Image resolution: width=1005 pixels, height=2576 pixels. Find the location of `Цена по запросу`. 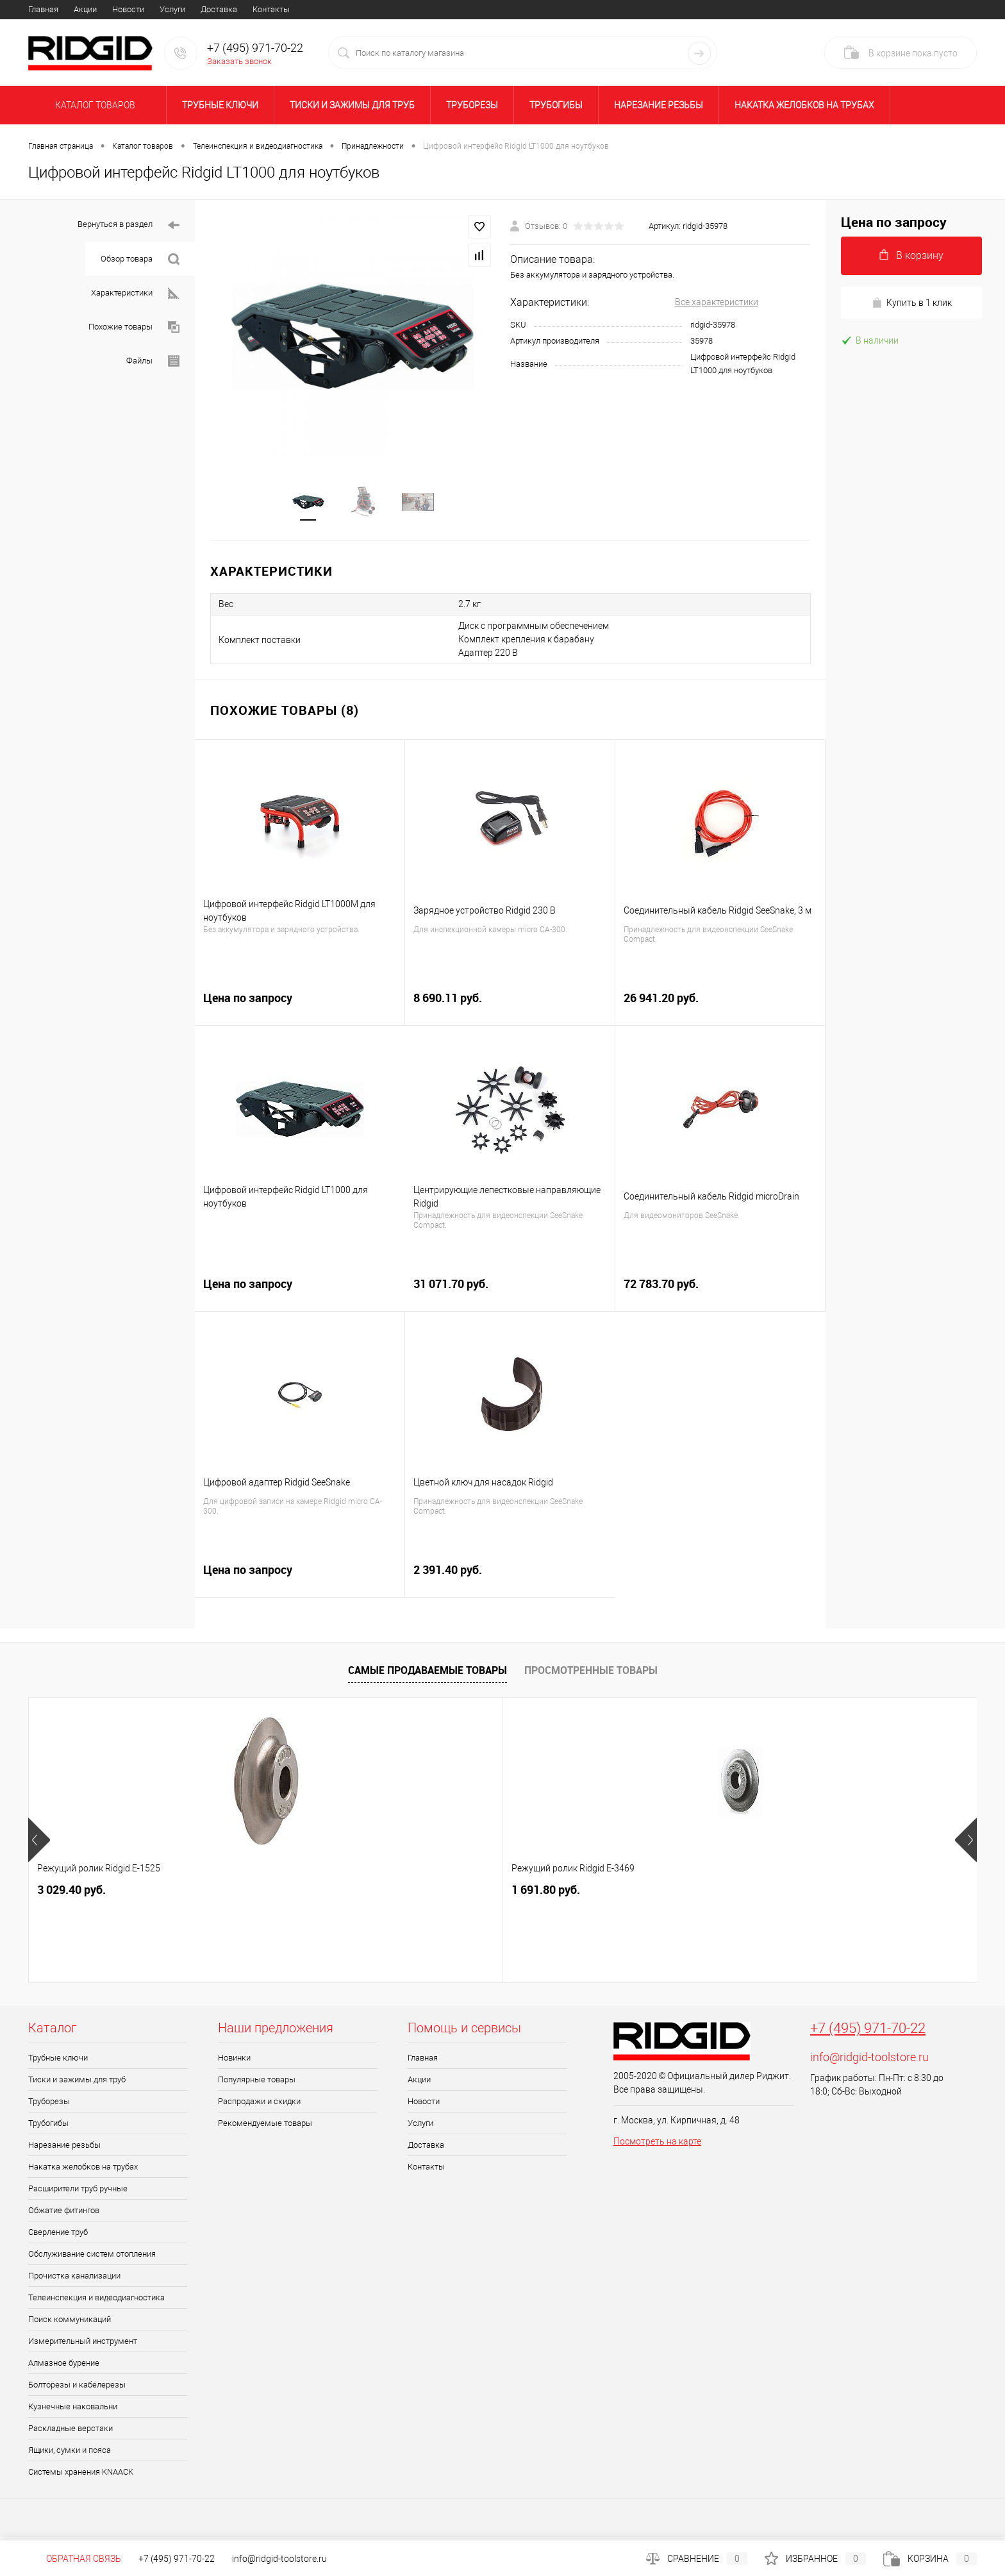

Цена по запросу is located at coordinates (299, 1009).